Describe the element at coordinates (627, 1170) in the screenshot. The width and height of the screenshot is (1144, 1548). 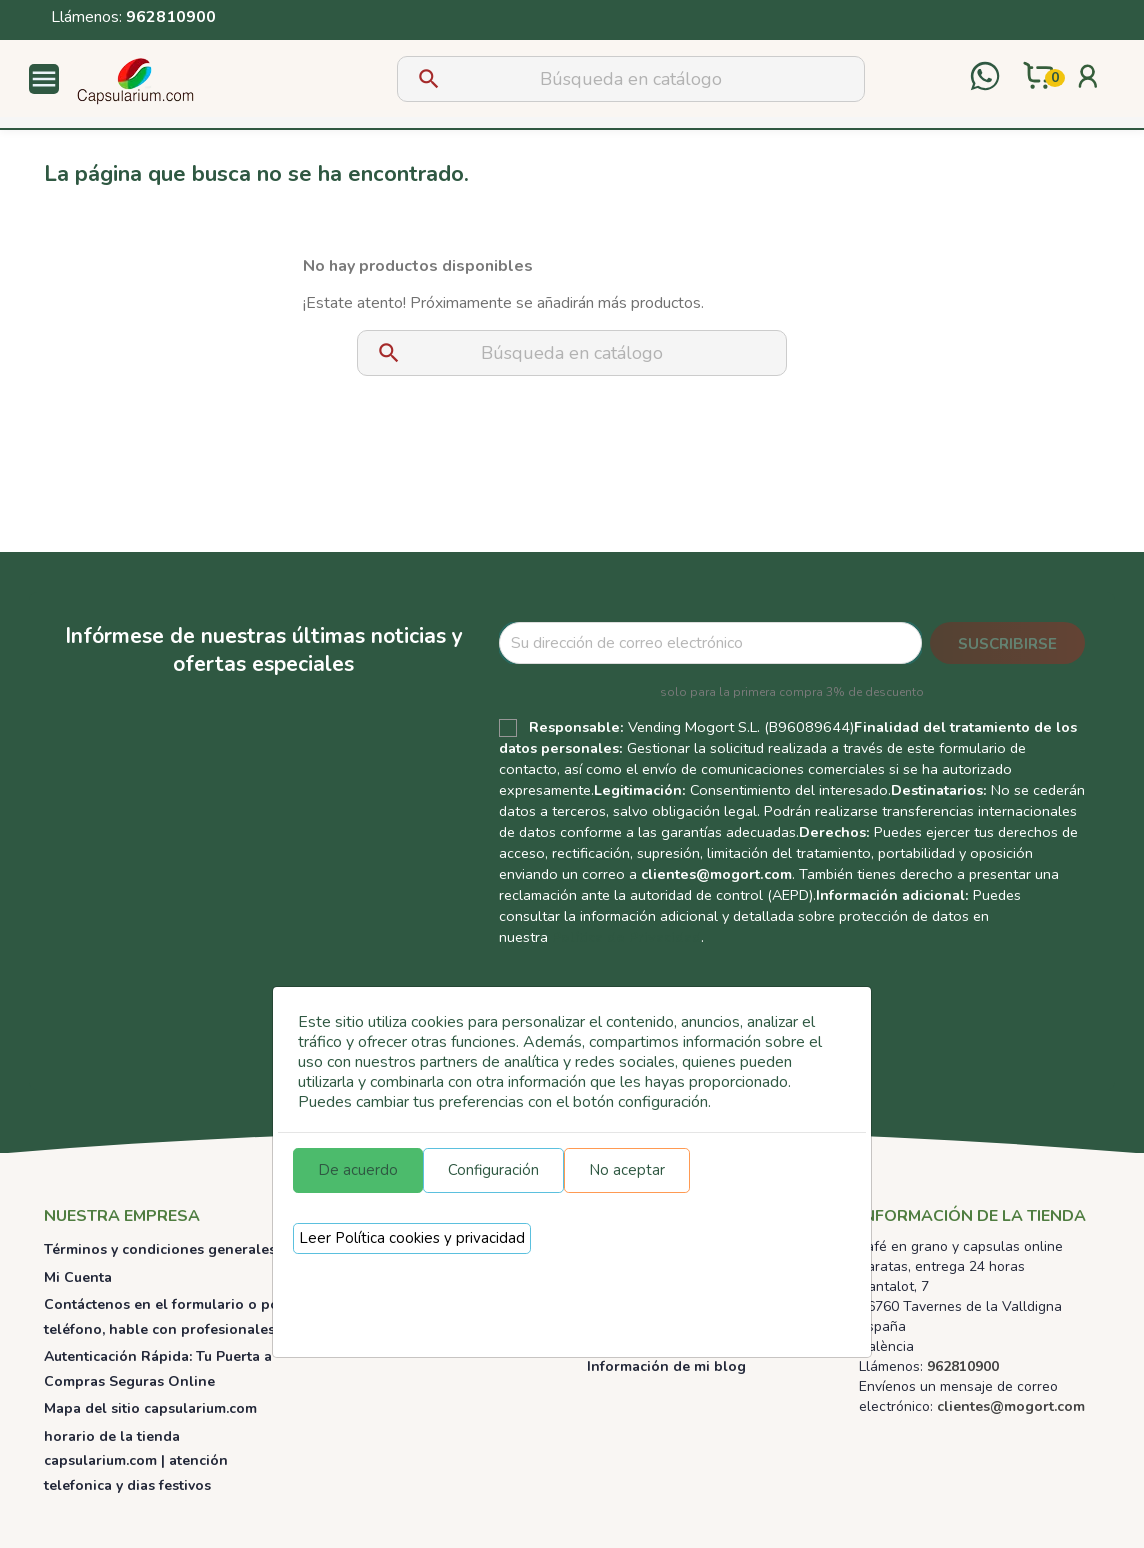
I see `No aceptar` at that location.